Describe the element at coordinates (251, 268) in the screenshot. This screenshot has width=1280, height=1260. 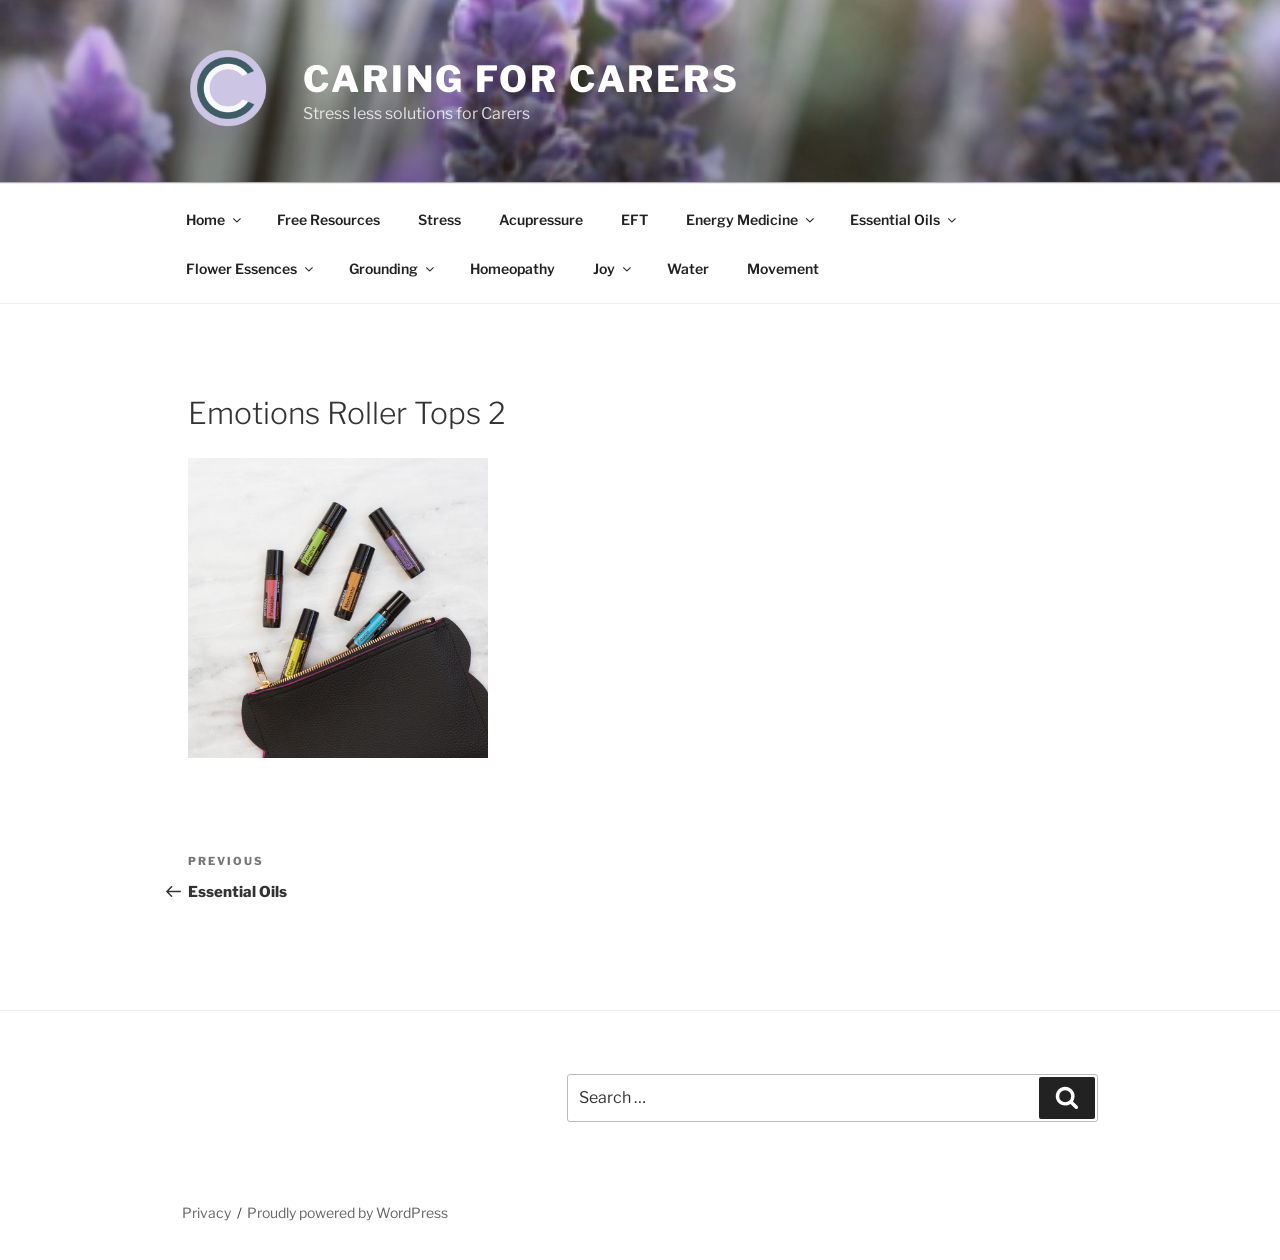
I see `Flower Essences` at that location.